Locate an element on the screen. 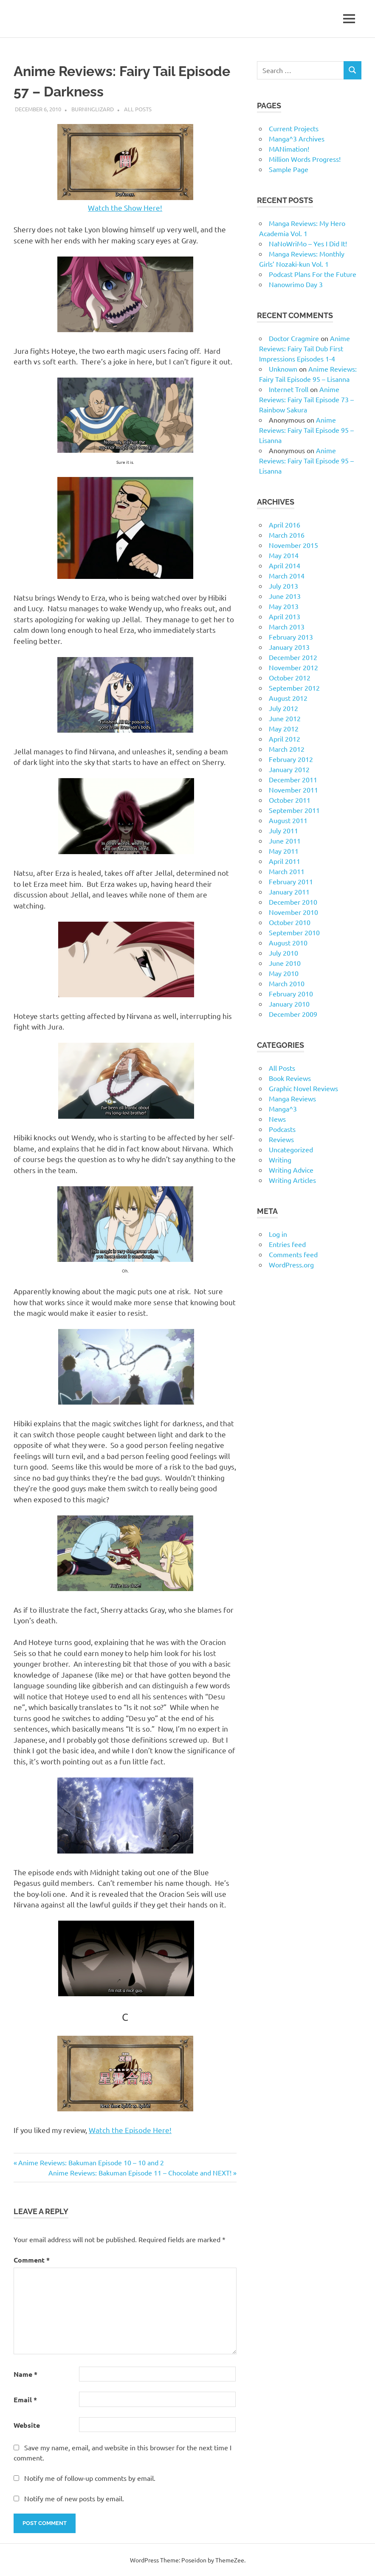 The image size is (375, 2576). Log in is located at coordinates (278, 1234).